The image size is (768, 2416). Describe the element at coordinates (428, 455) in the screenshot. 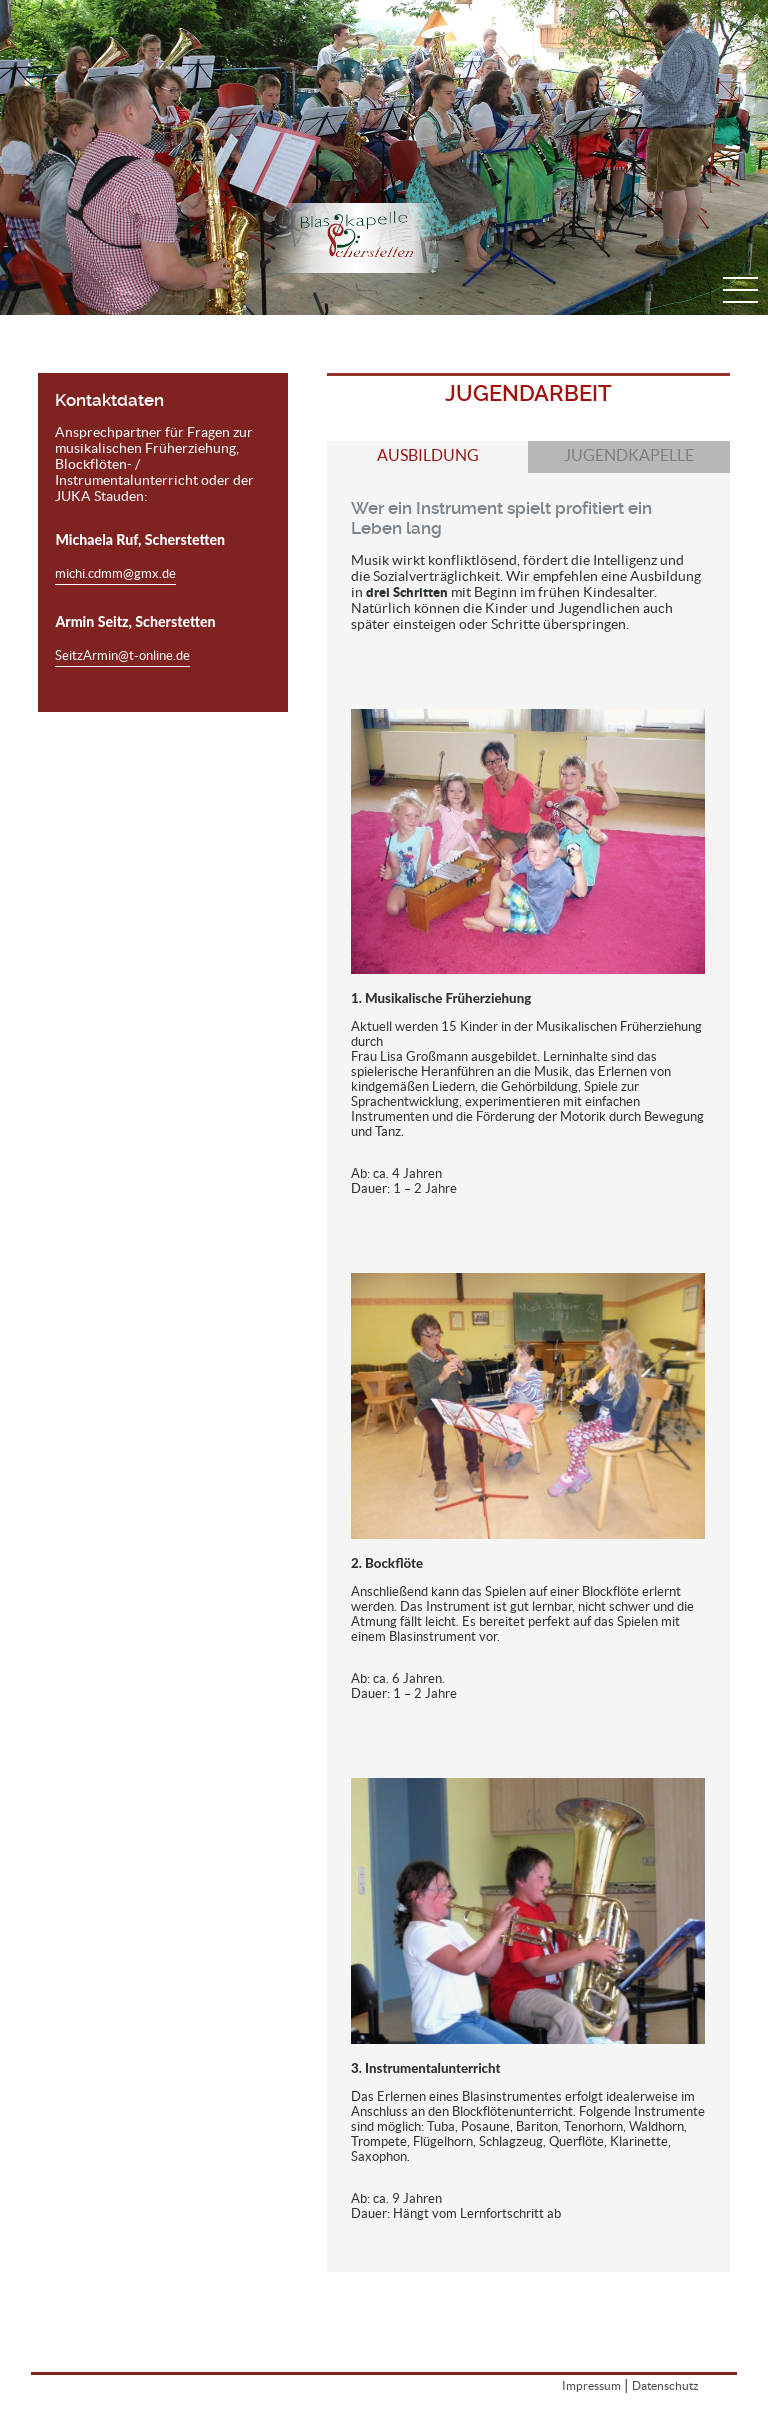

I see `Ausbildung` at that location.